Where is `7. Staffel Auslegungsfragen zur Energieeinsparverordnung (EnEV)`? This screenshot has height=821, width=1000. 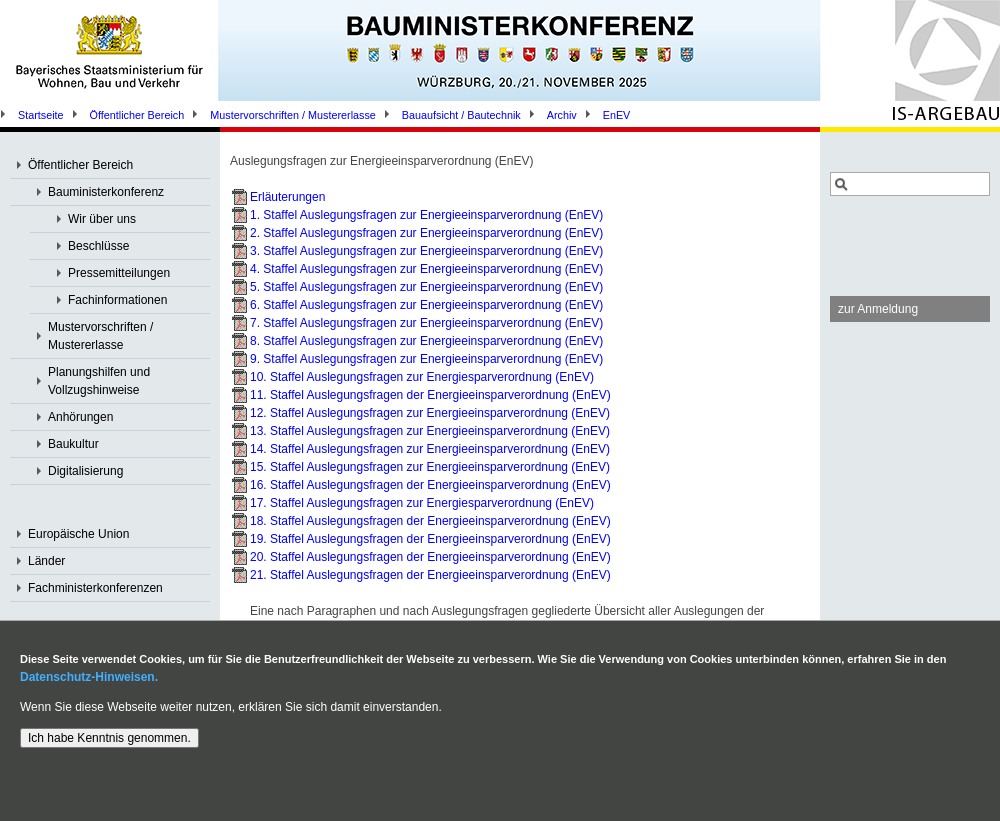 7. Staffel Auslegungsfragen zur Energieeinsparverordnung (EnEV) is located at coordinates (426, 323).